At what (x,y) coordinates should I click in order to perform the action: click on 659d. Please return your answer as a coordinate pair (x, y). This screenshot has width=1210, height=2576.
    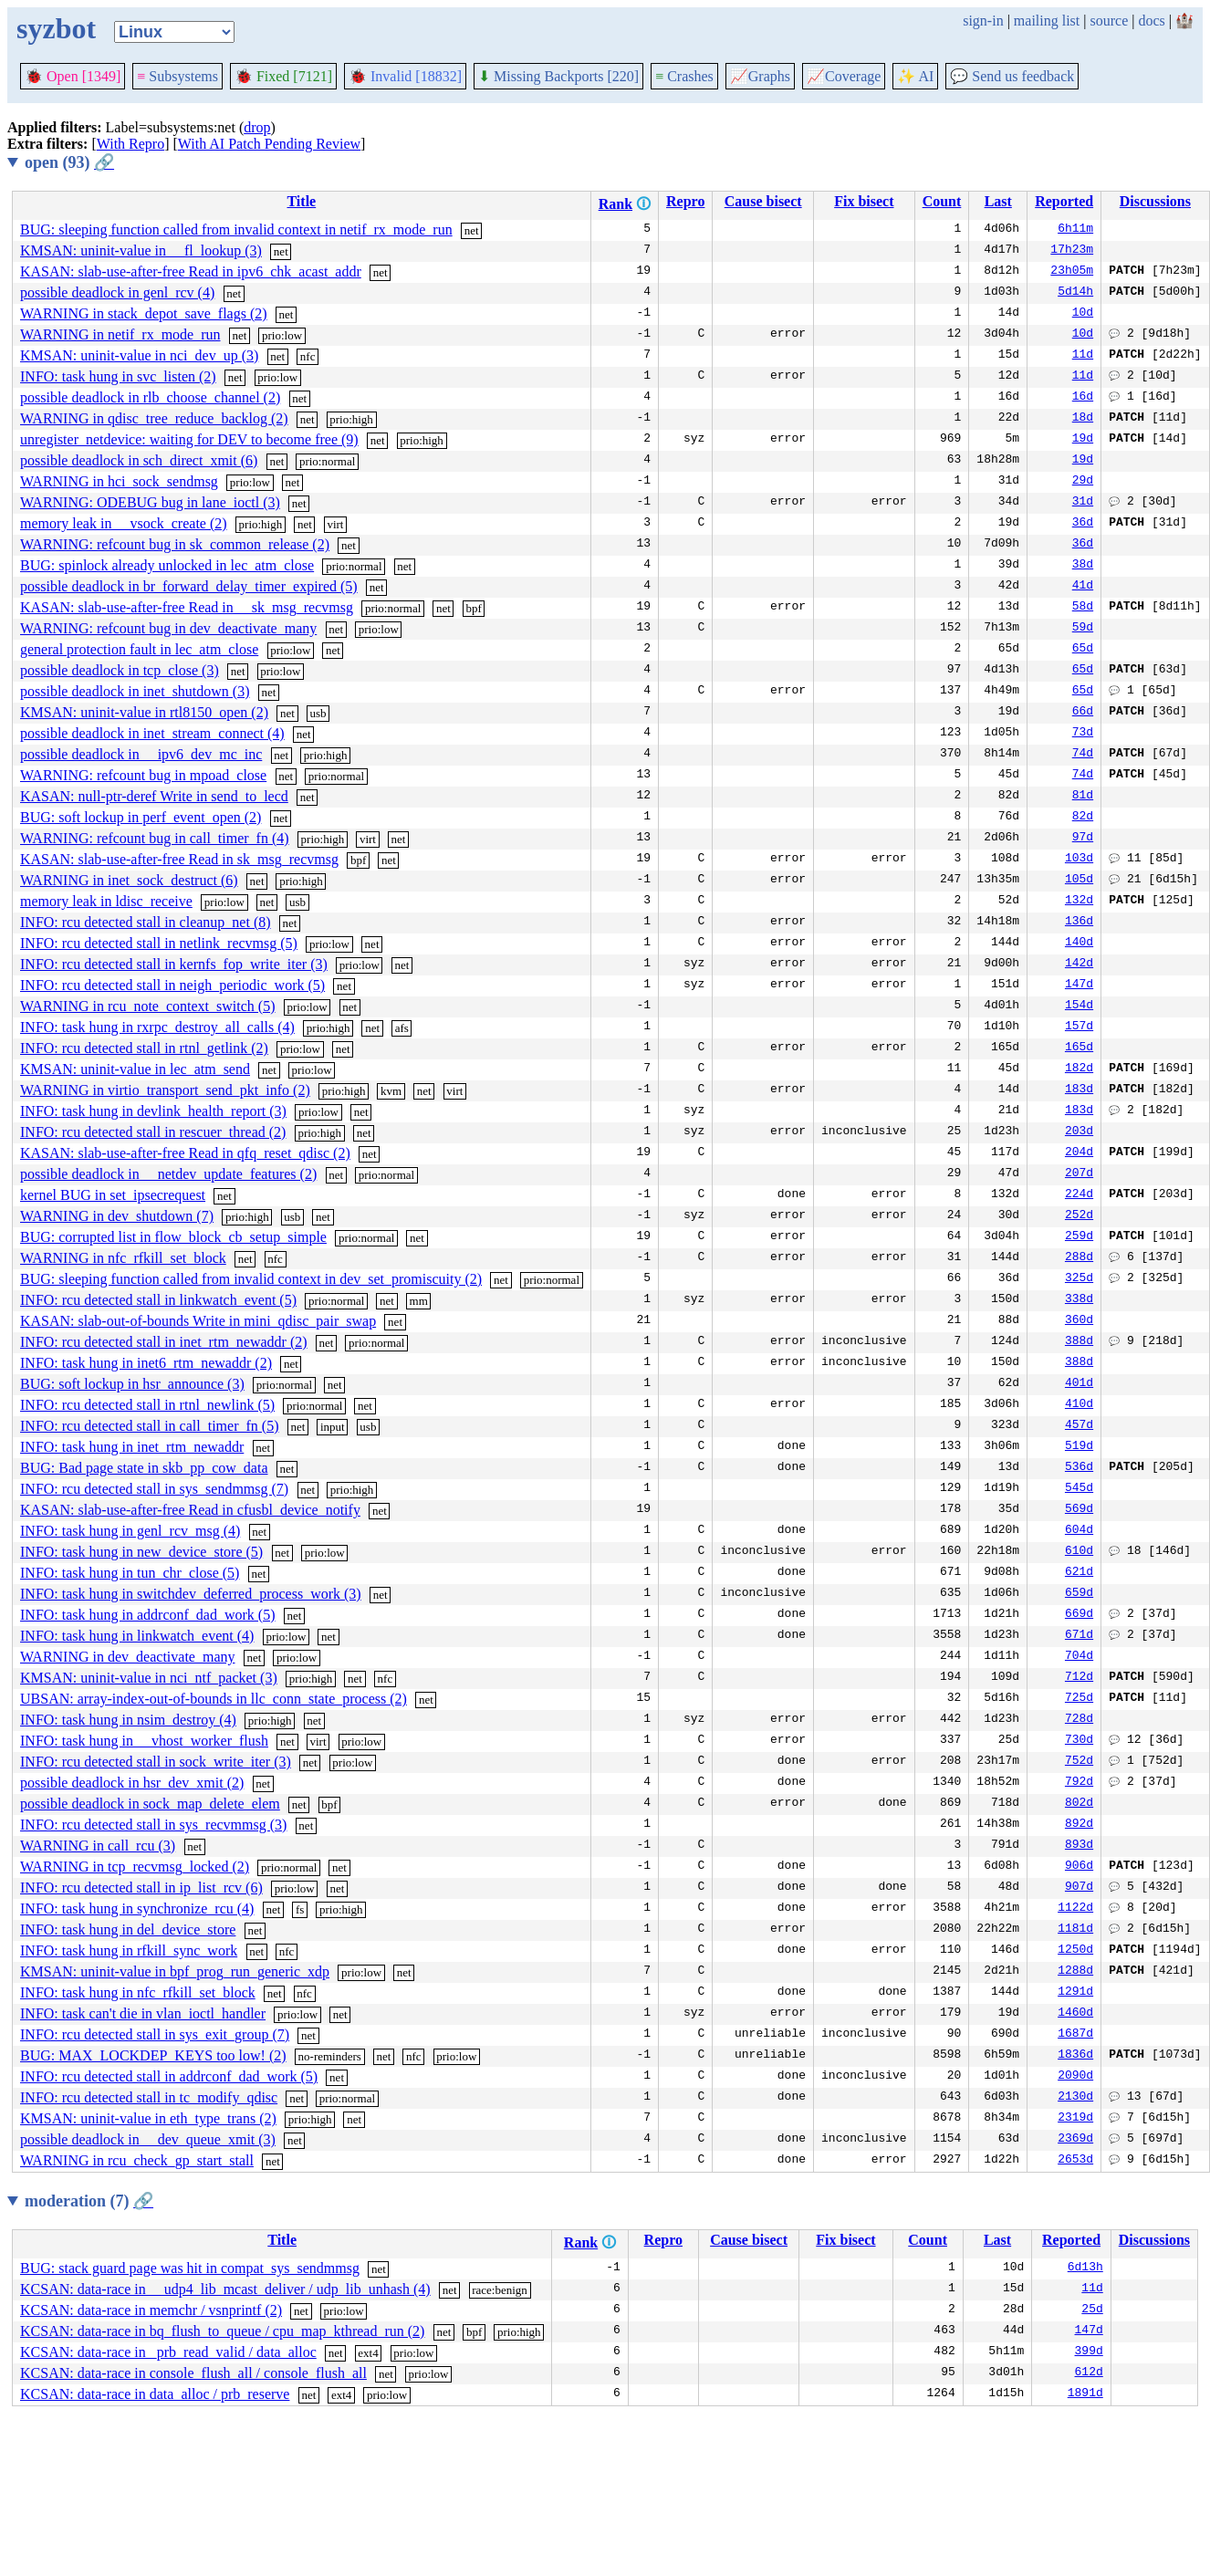
    Looking at the image, I should click on (1079, 1594).